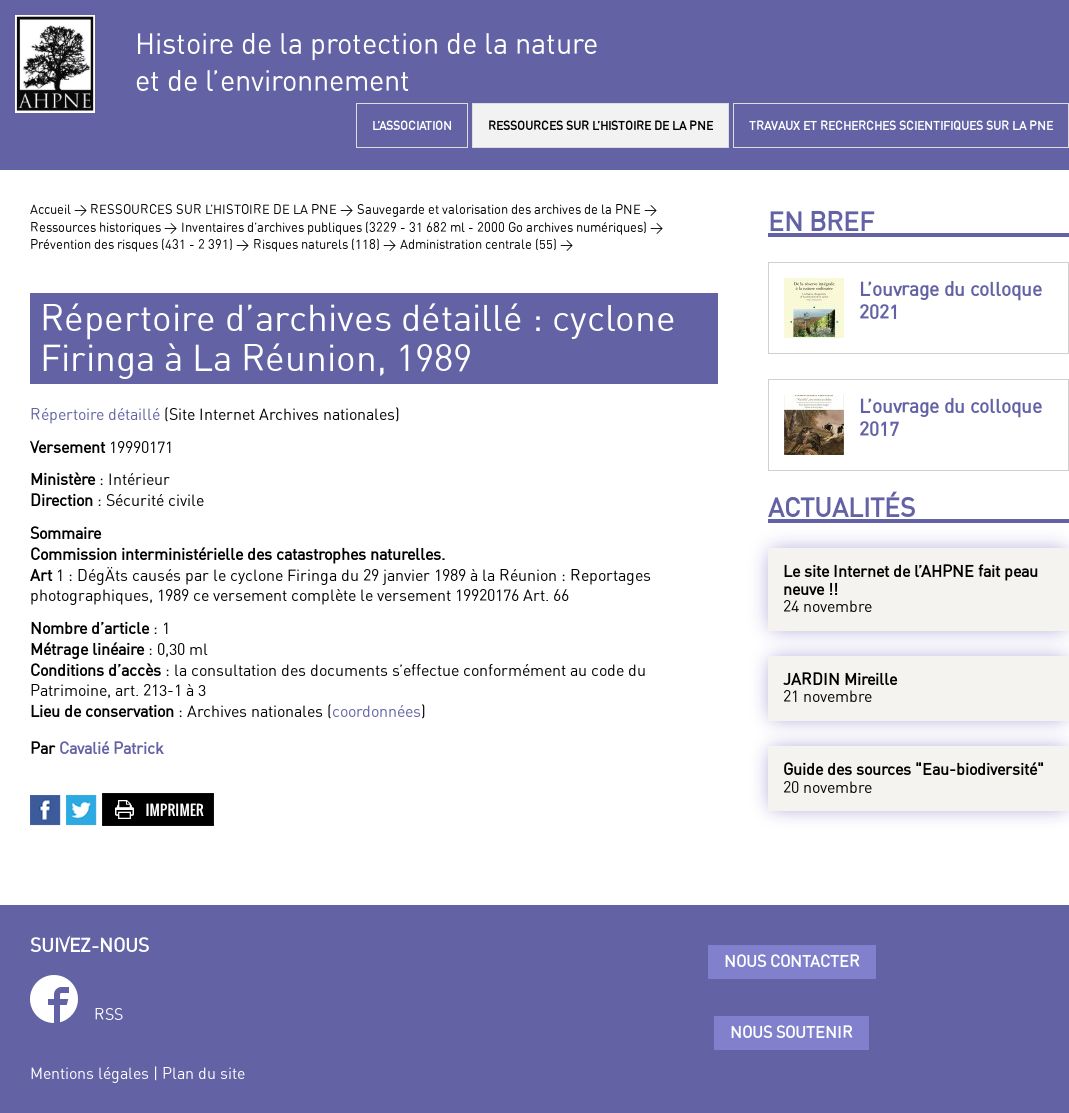 This screenshot has height=1113, width=1069. I want to click on Prévention des risques (431 - 2 391) >, so click(139, 244).